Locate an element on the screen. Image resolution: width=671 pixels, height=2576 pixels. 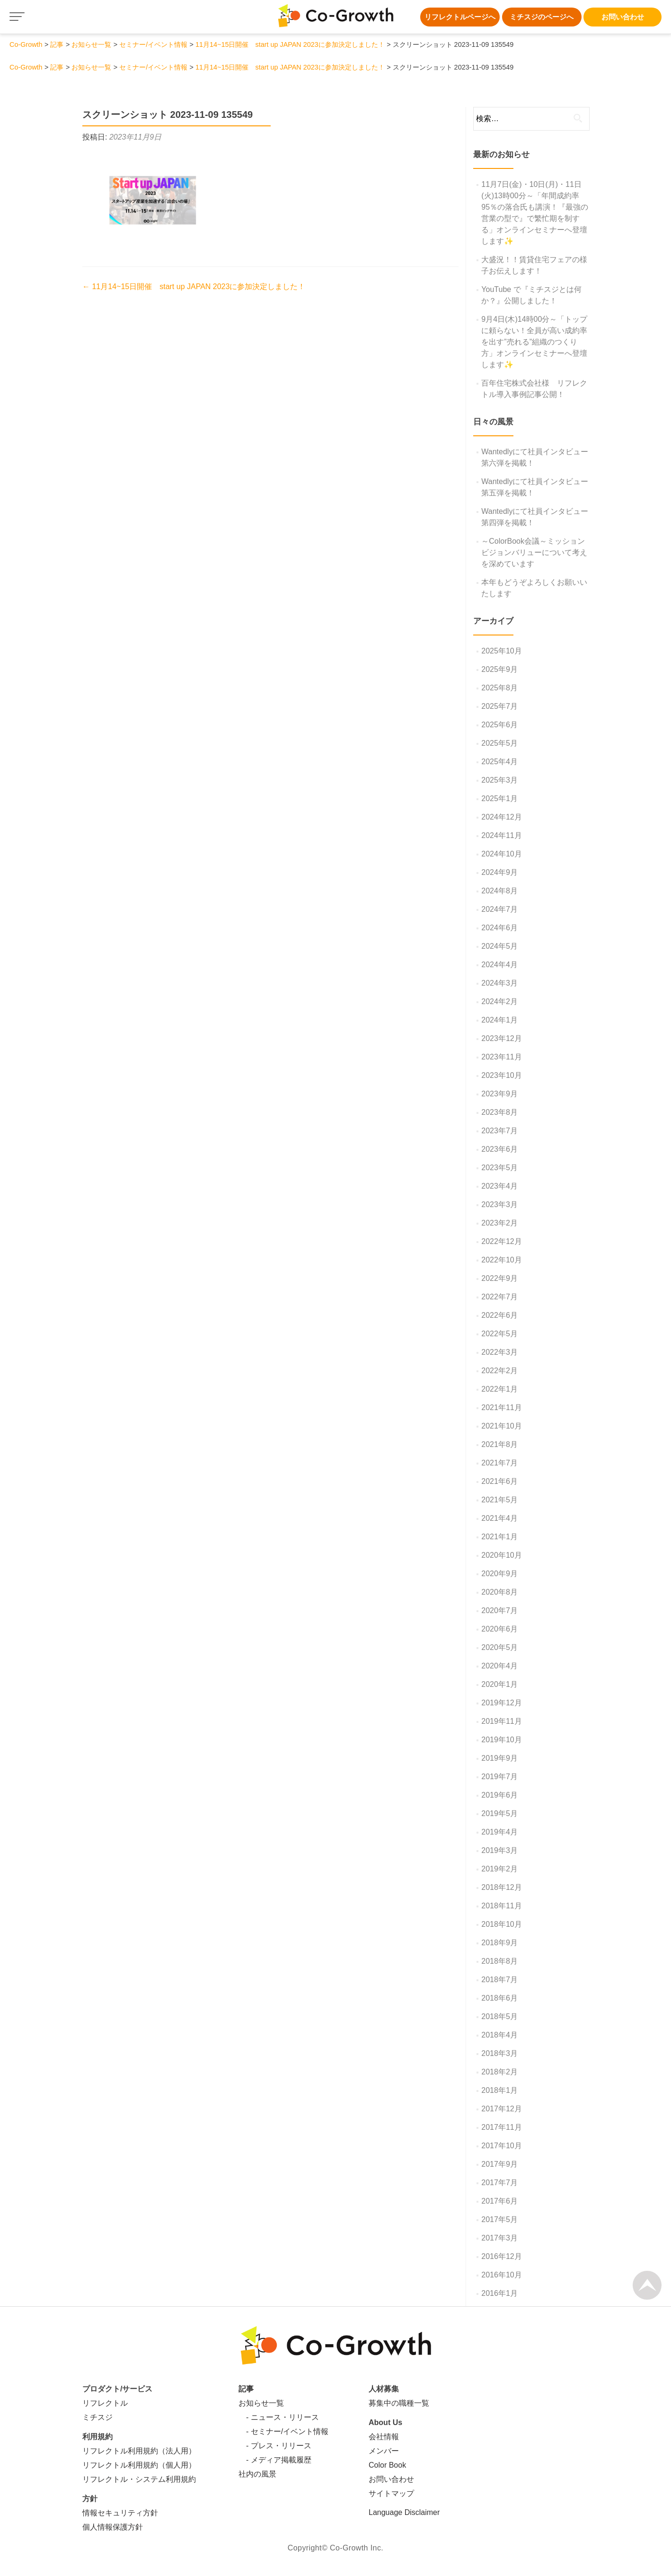
2021年7月 is located at coordinates (499, 1463).